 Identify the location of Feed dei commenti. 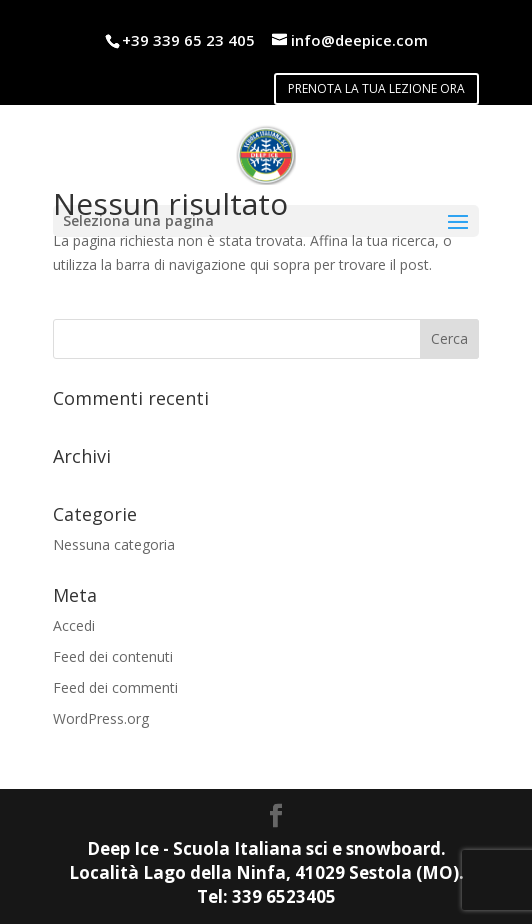
(115, 687).